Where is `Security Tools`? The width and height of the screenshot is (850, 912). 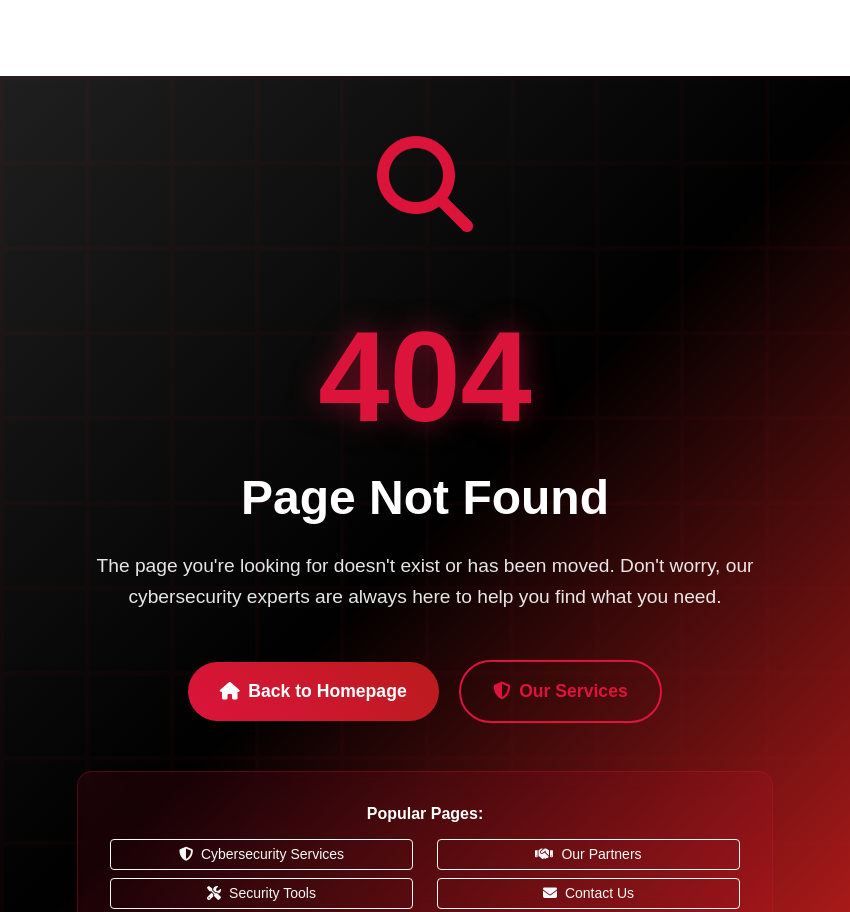 Security Tools is located at coordinates (261, 893).